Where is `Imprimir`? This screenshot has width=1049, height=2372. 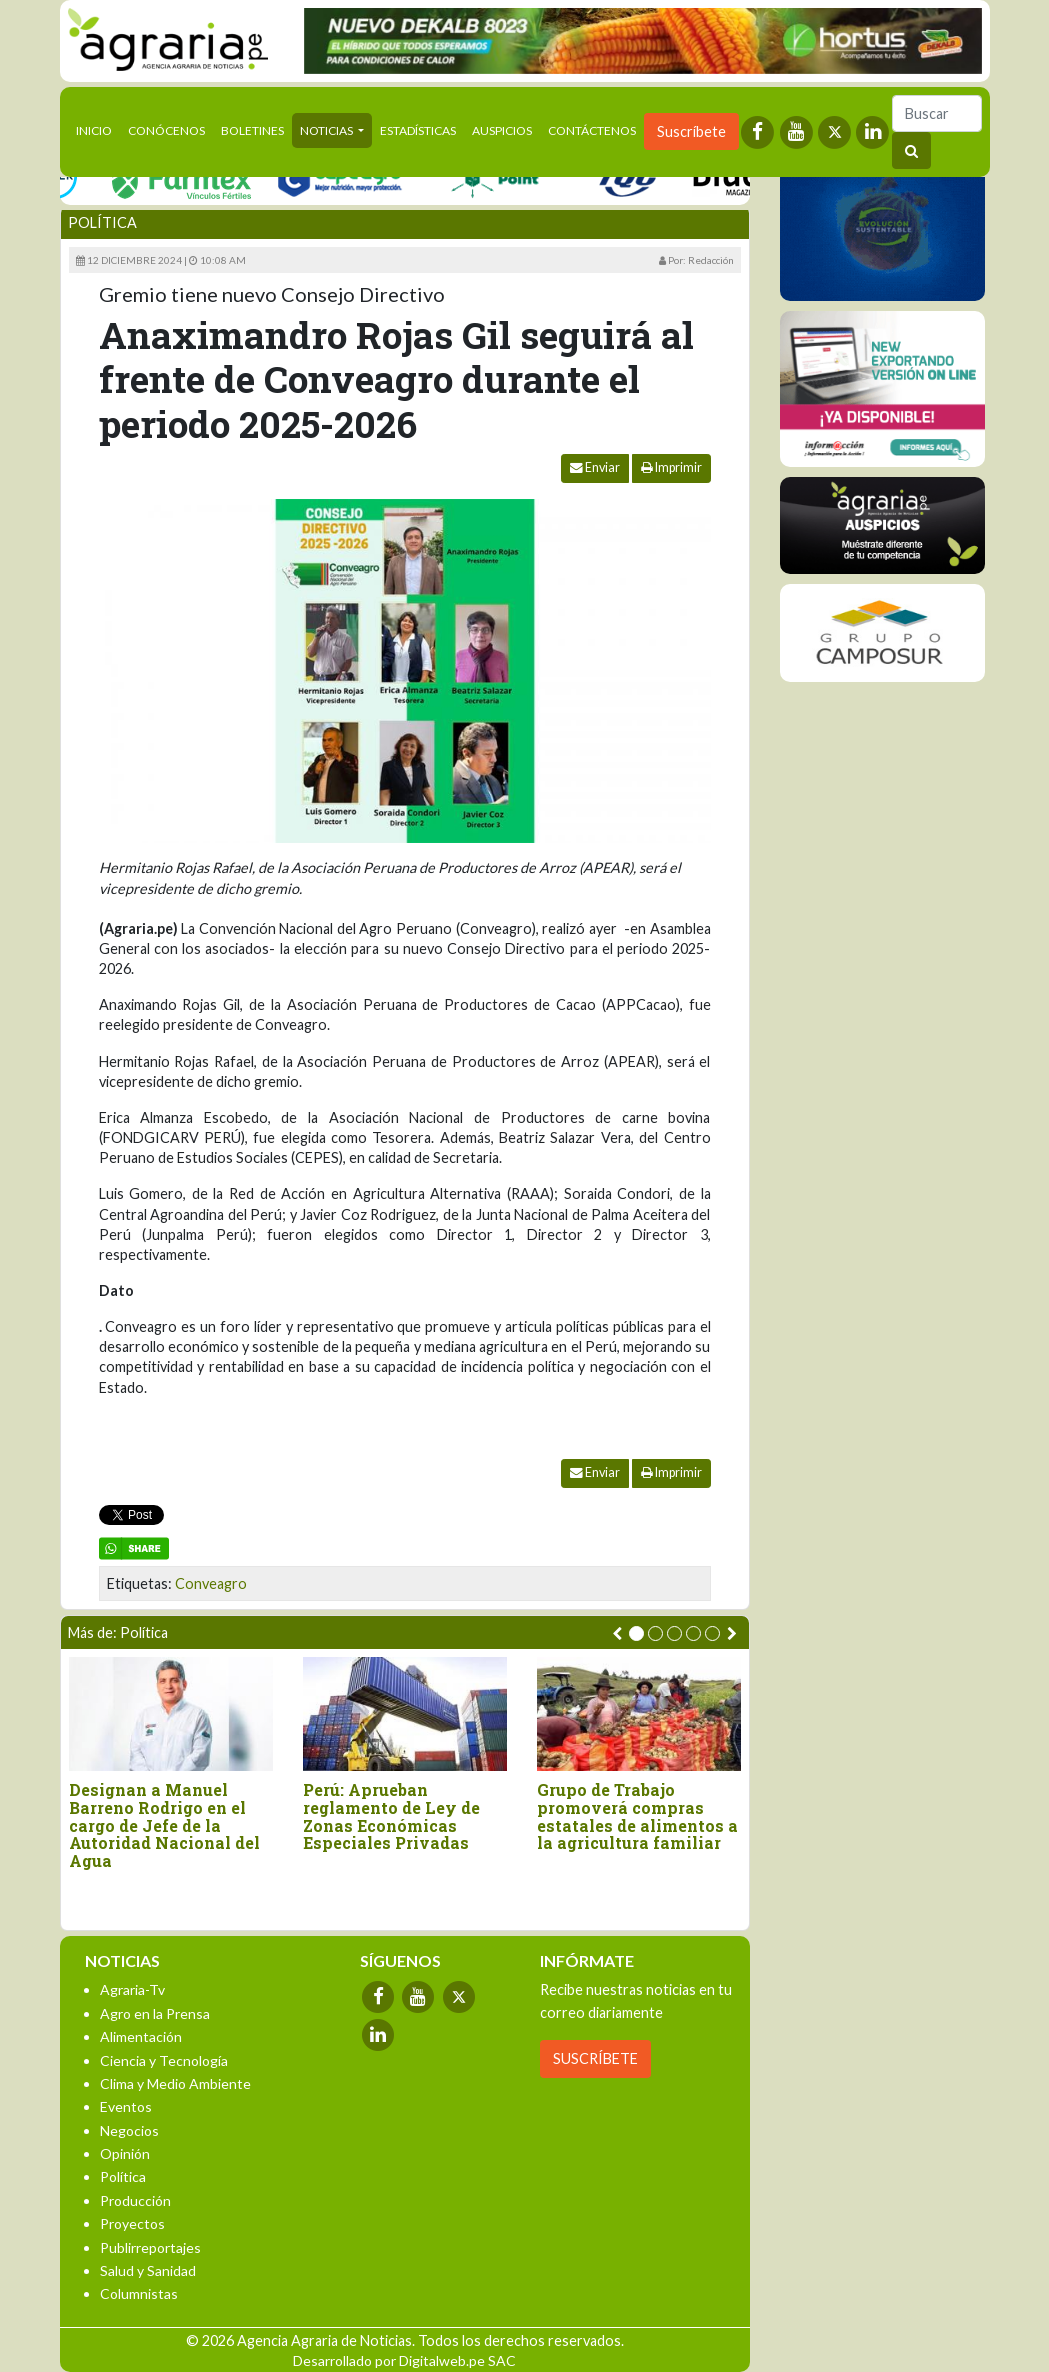
Imprimir is located at coordinates (671, 467).